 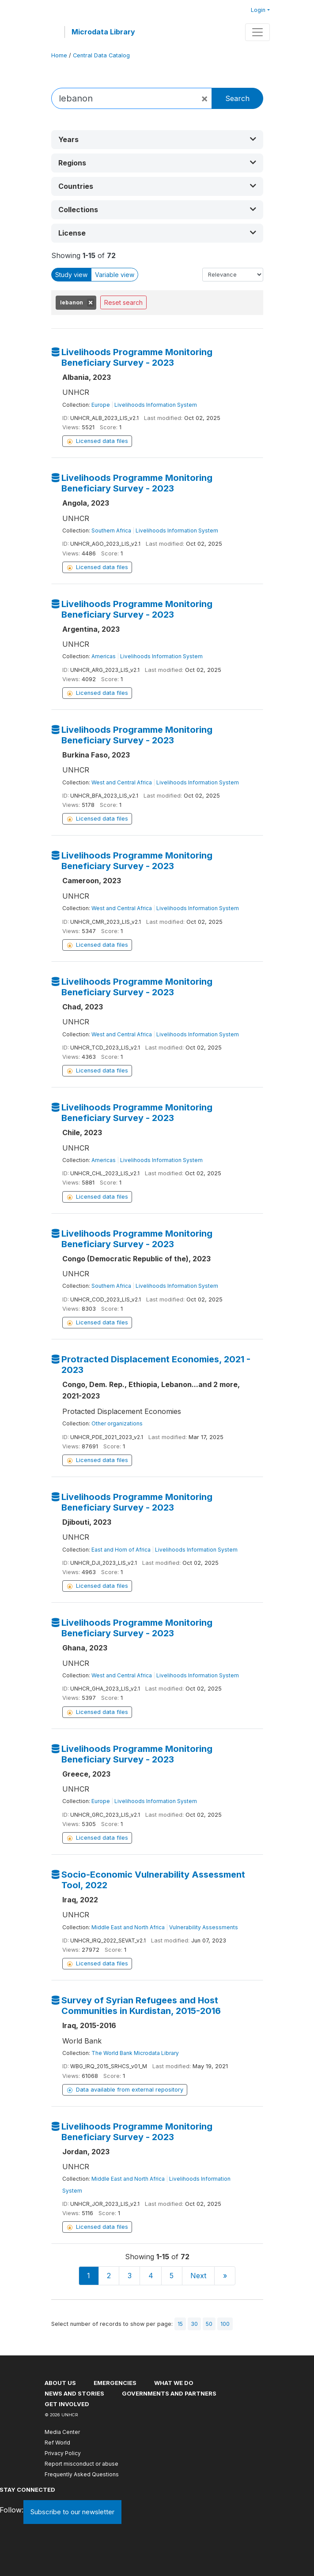 What do you see at coordinates (59, 55) in the screenshot?
I see `Home` at bounding box center [59, 55].